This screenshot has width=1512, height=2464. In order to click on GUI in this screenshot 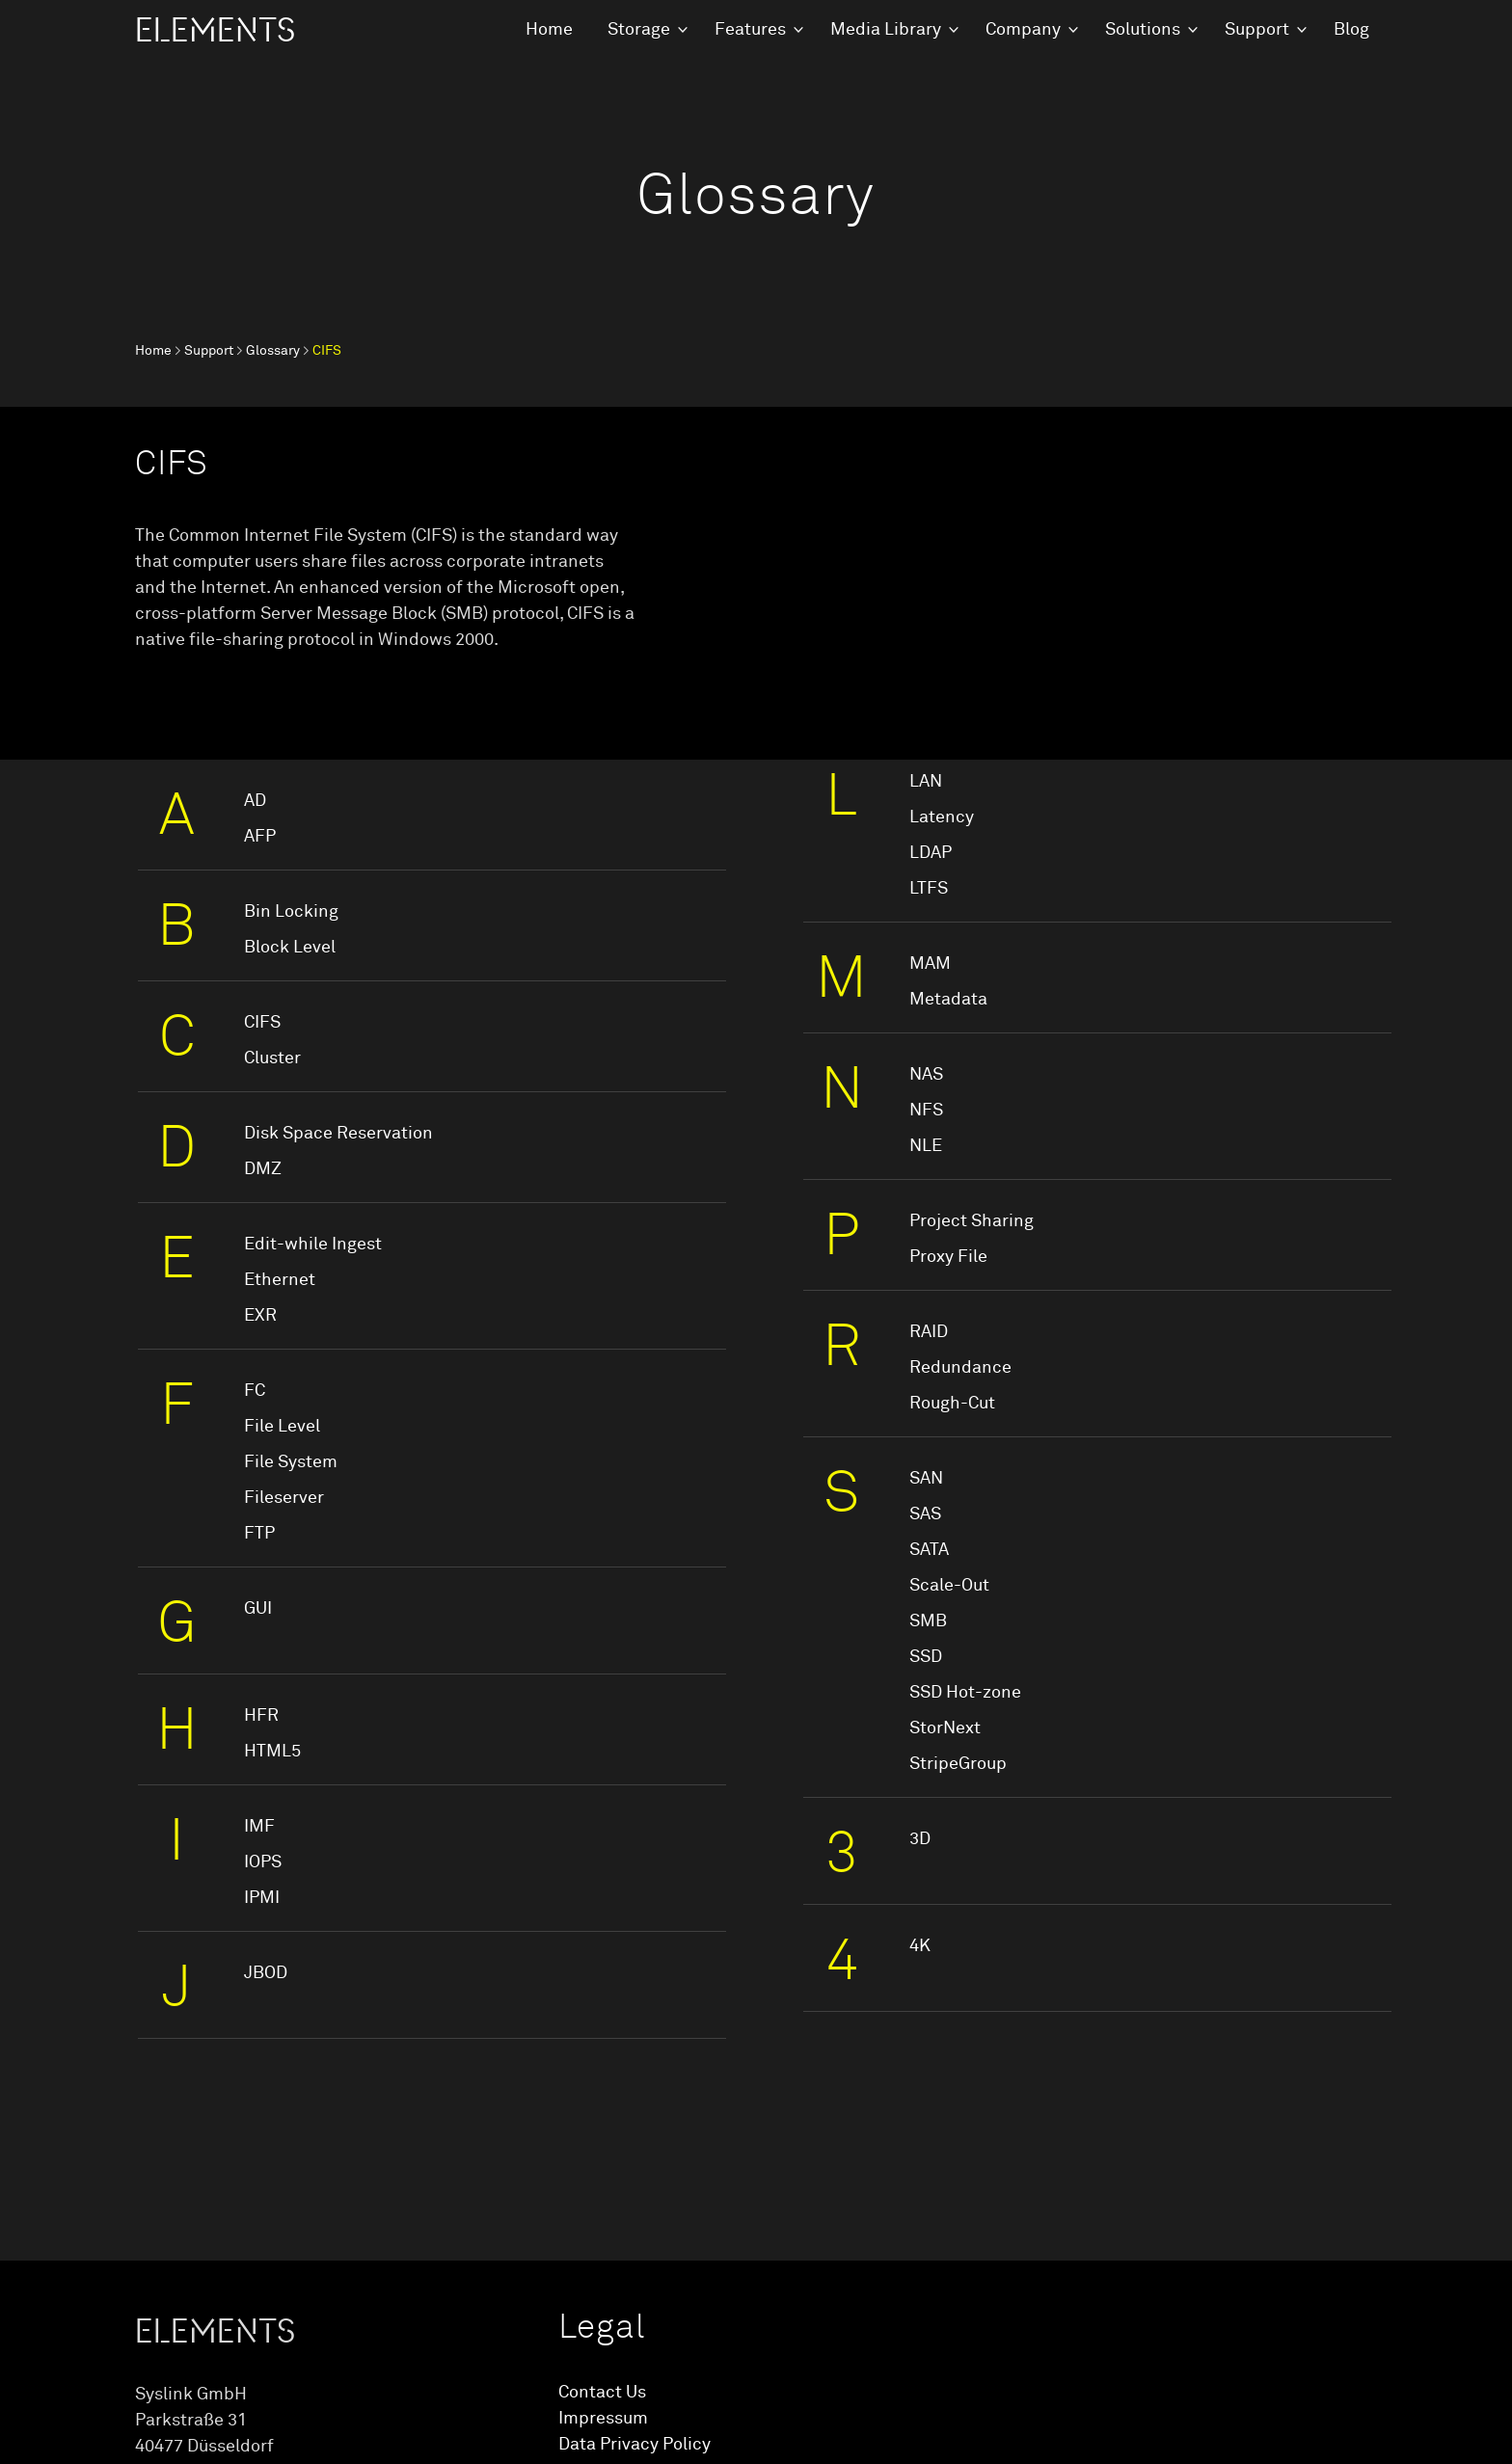, I will do `click(258, 1609)`.